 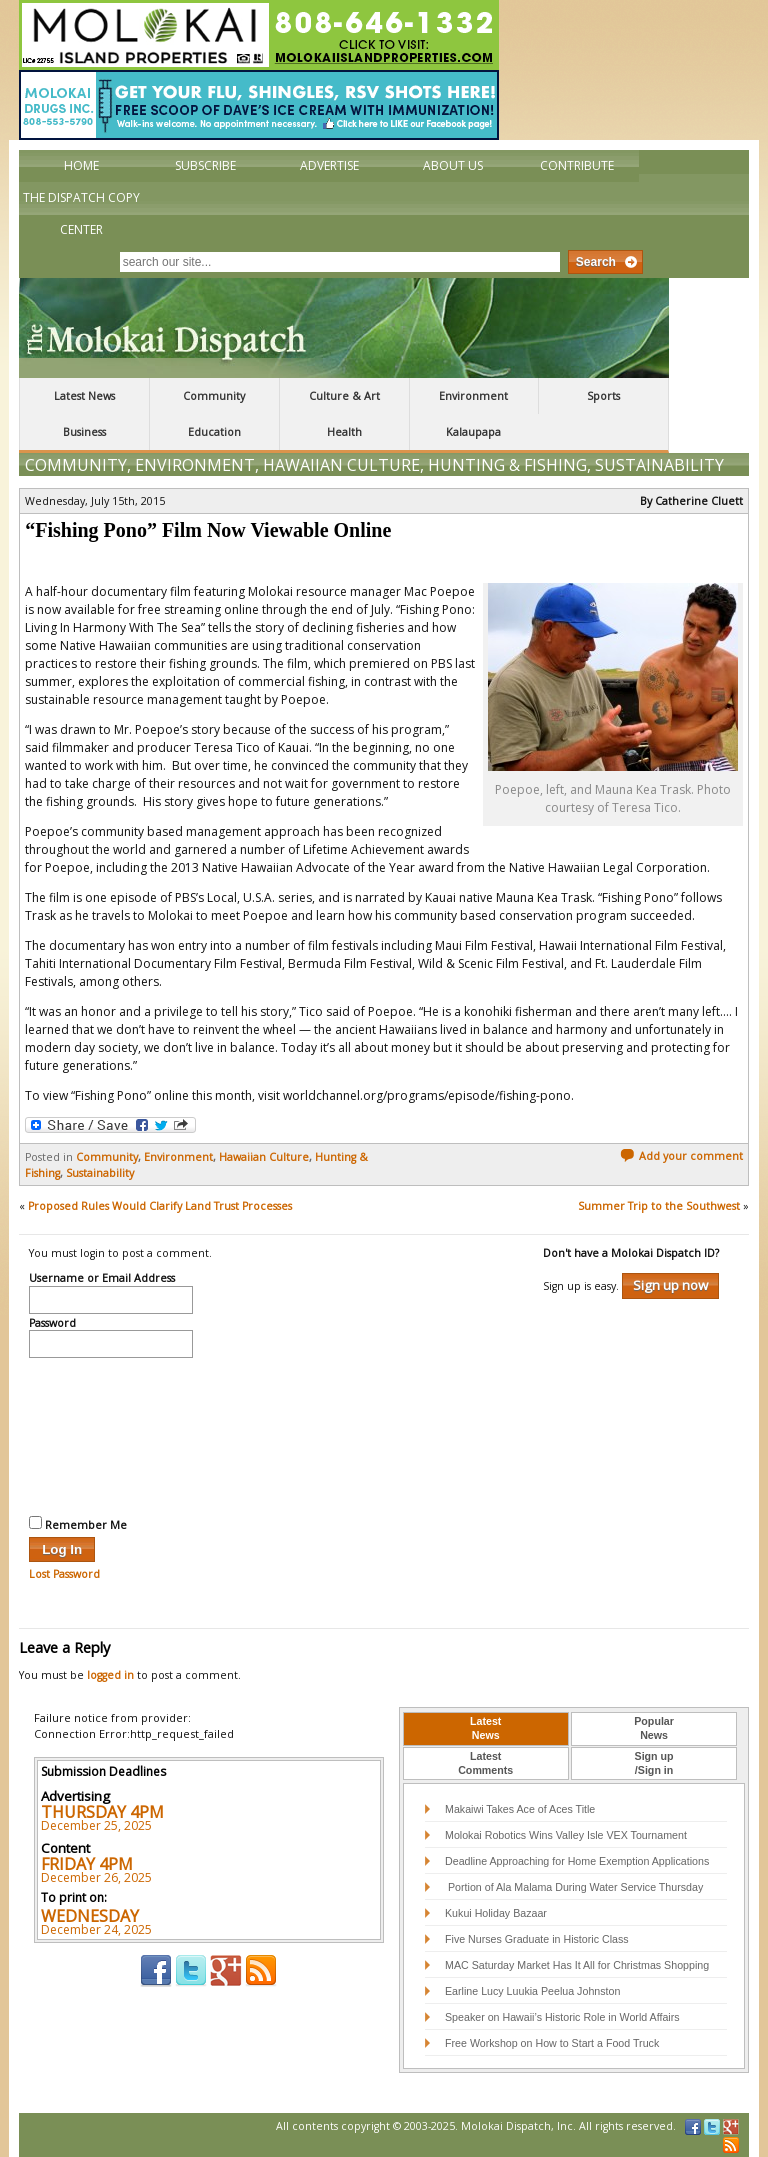 What do you see at coordinates (329, 165) in the screenshot?
I see `Advertise` at bounding box center [329, 165].